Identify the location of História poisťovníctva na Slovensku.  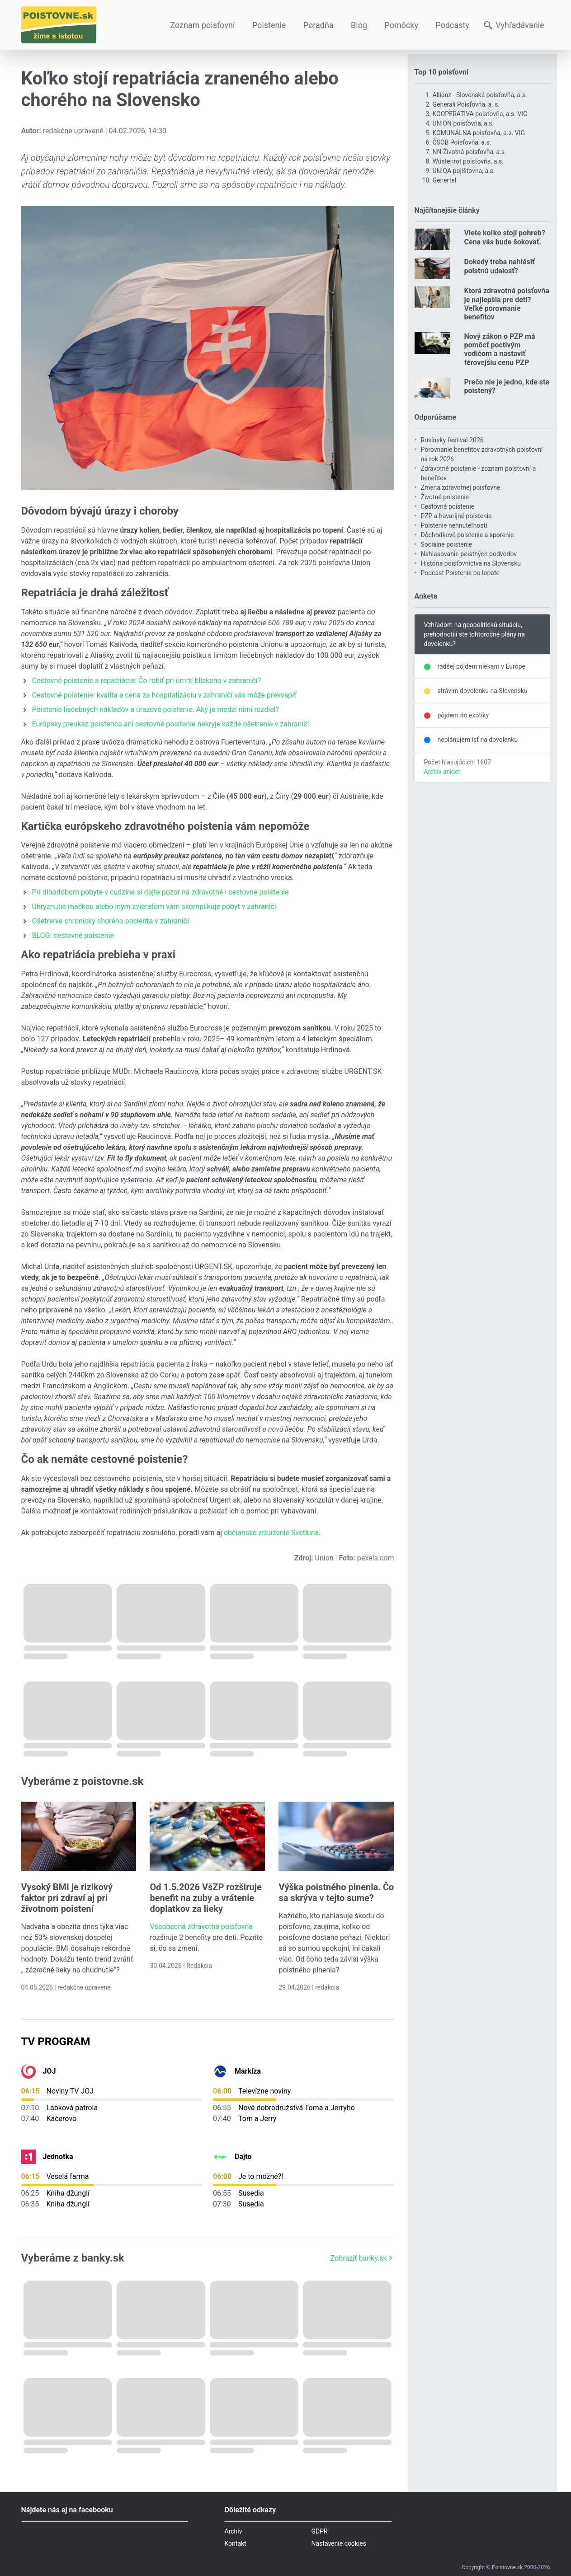
(471, 563).